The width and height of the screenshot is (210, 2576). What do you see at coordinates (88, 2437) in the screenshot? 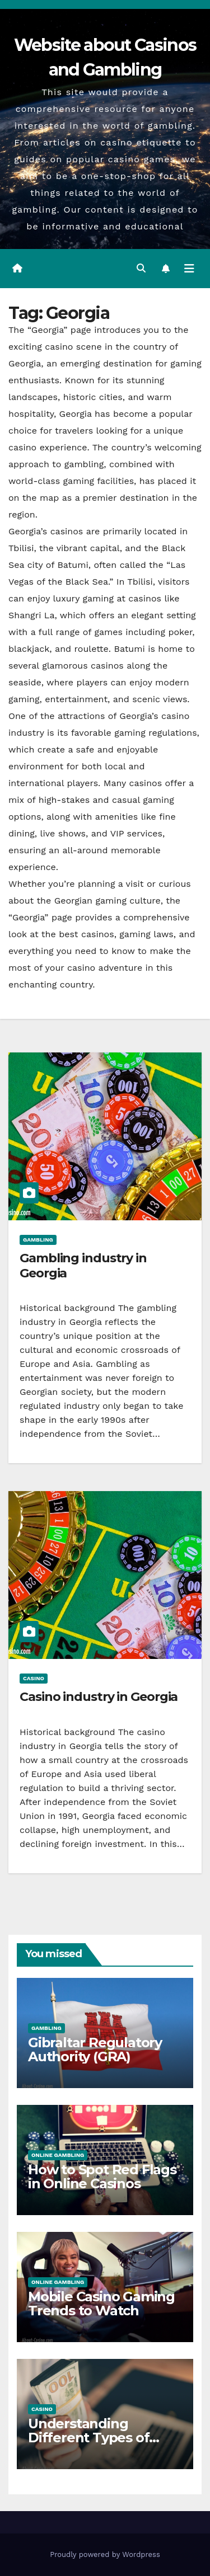
I see `Understanding Different Types of Casino Bonuses` at bounding box center [88, 2437].